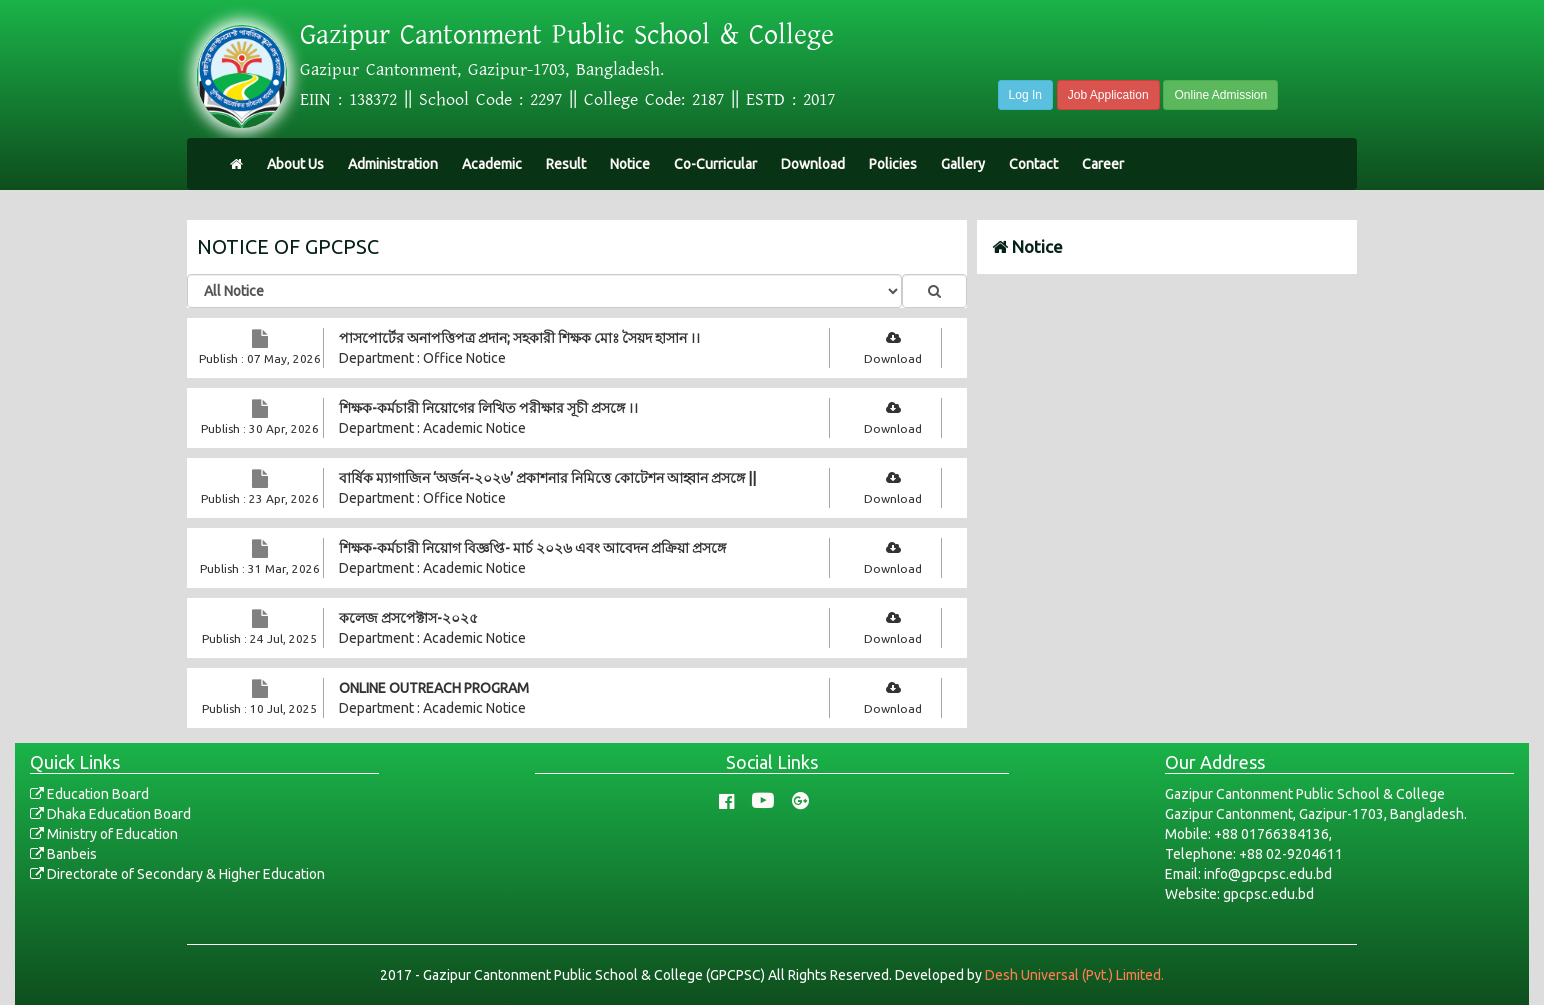 This screenshot has height=1005, width=1544. Describe the element at coordinates (566, 164) in the screenshot. I see `Result` at that location.